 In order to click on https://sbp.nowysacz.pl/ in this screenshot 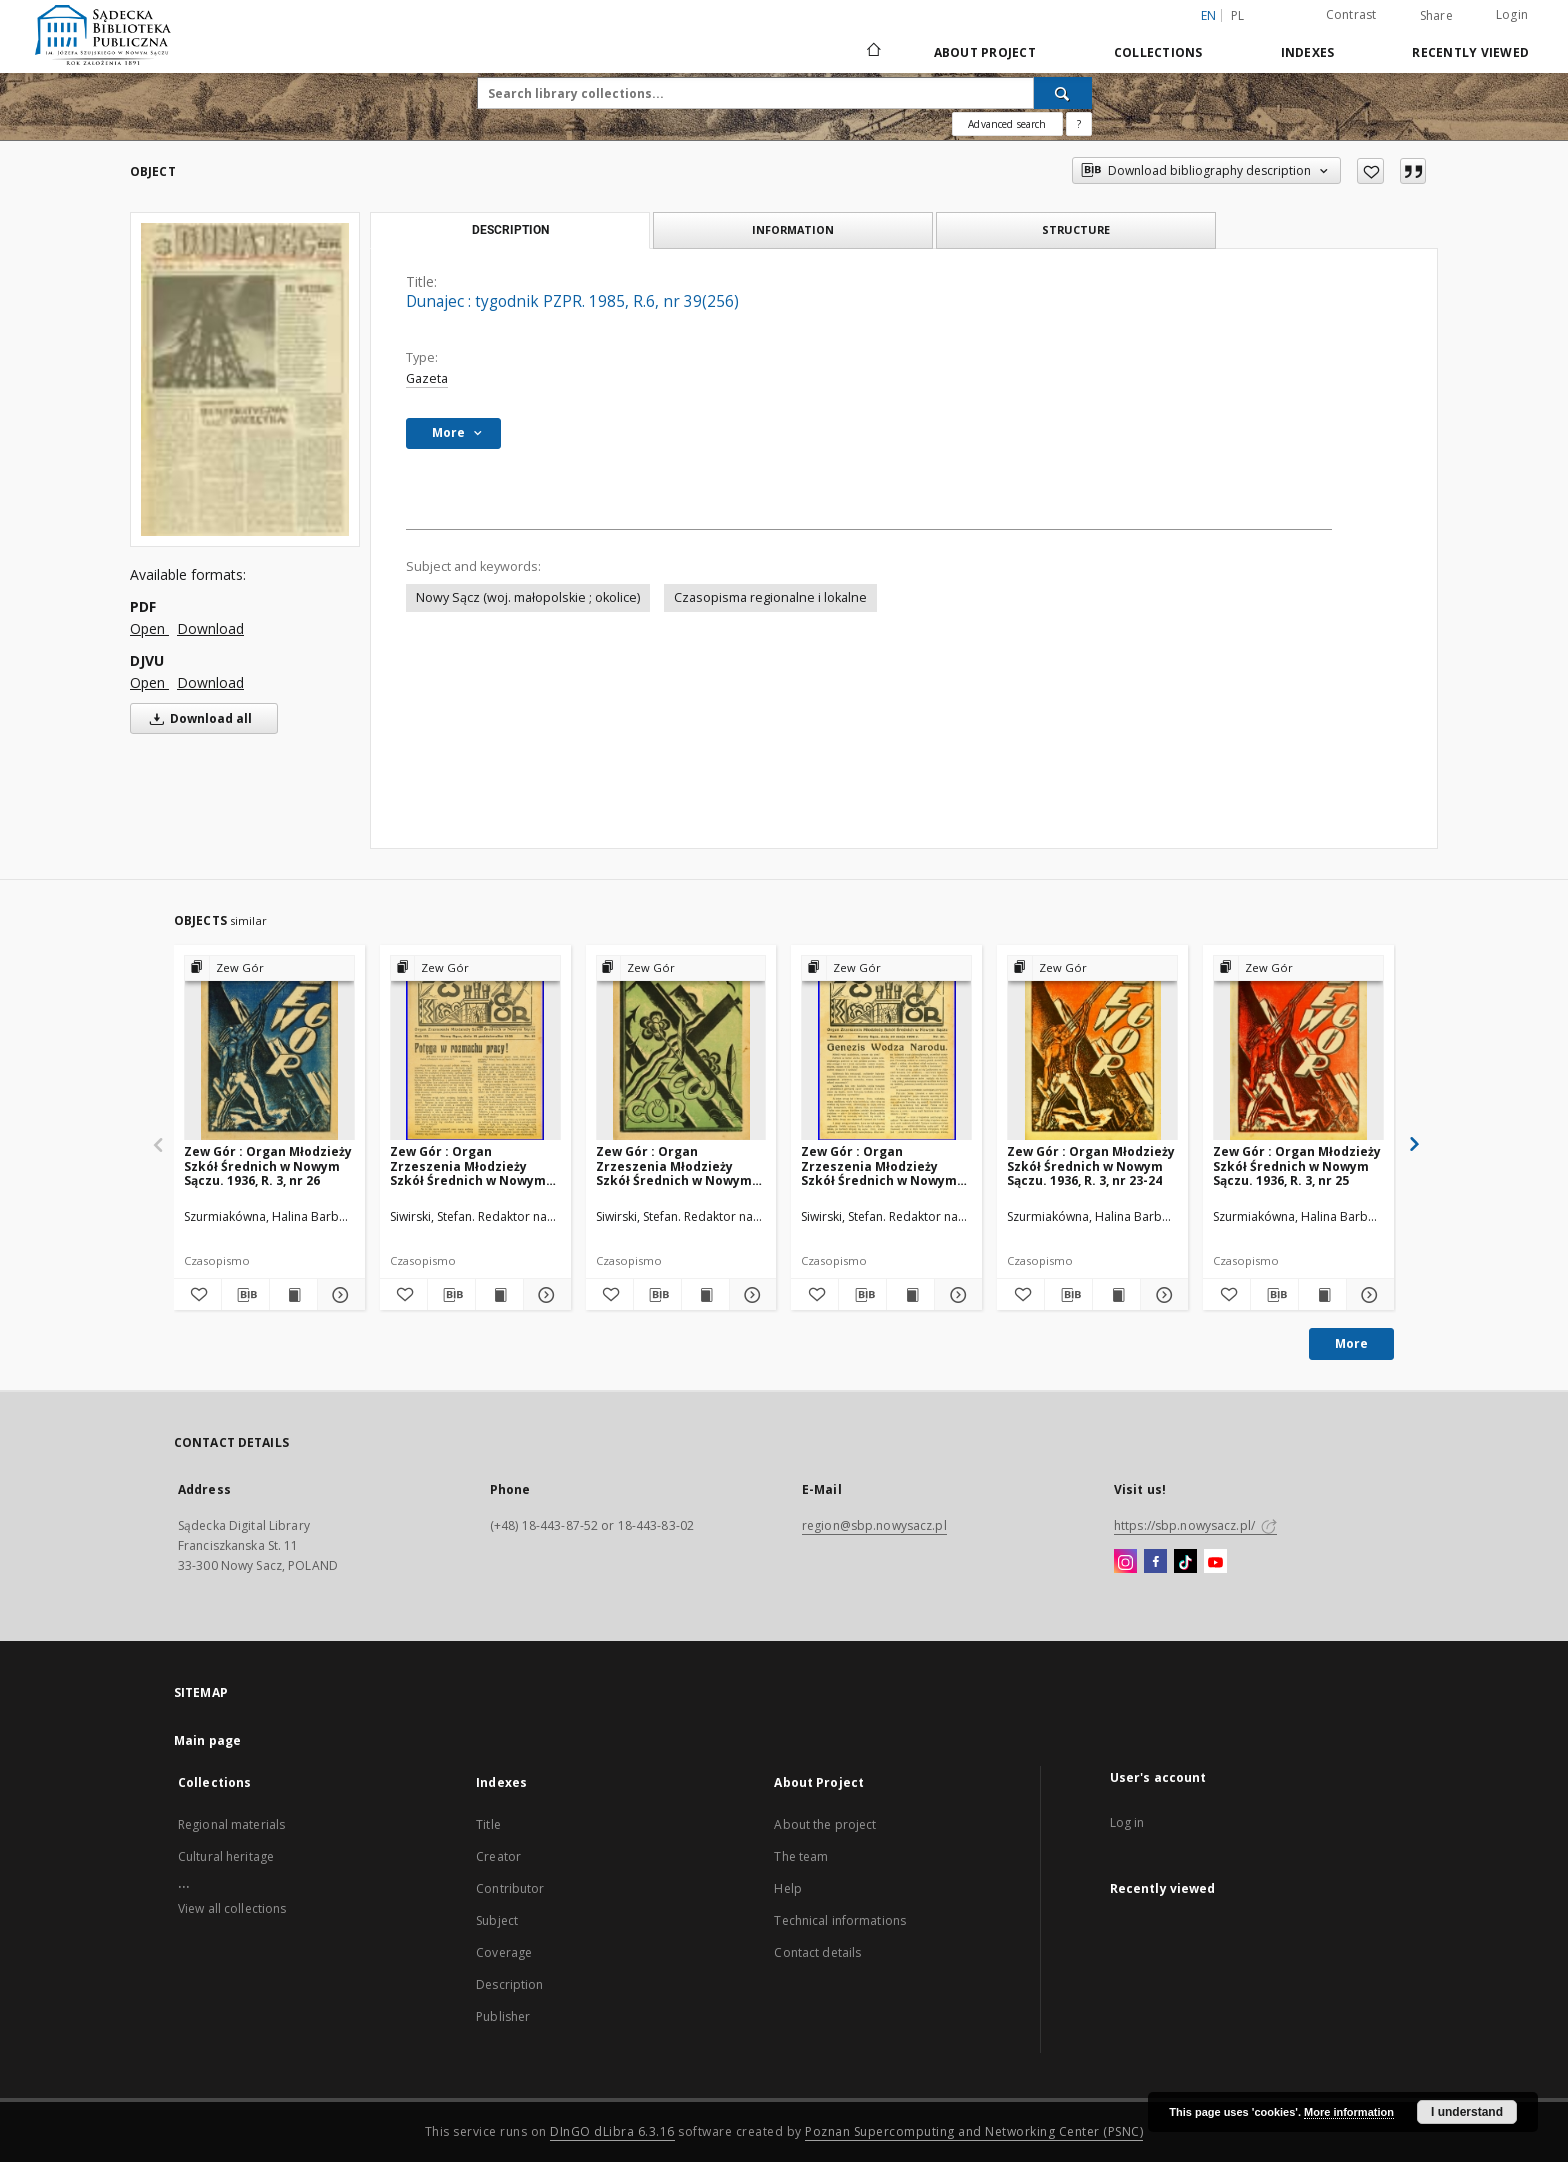, I will do `click(1195, 1525)`.